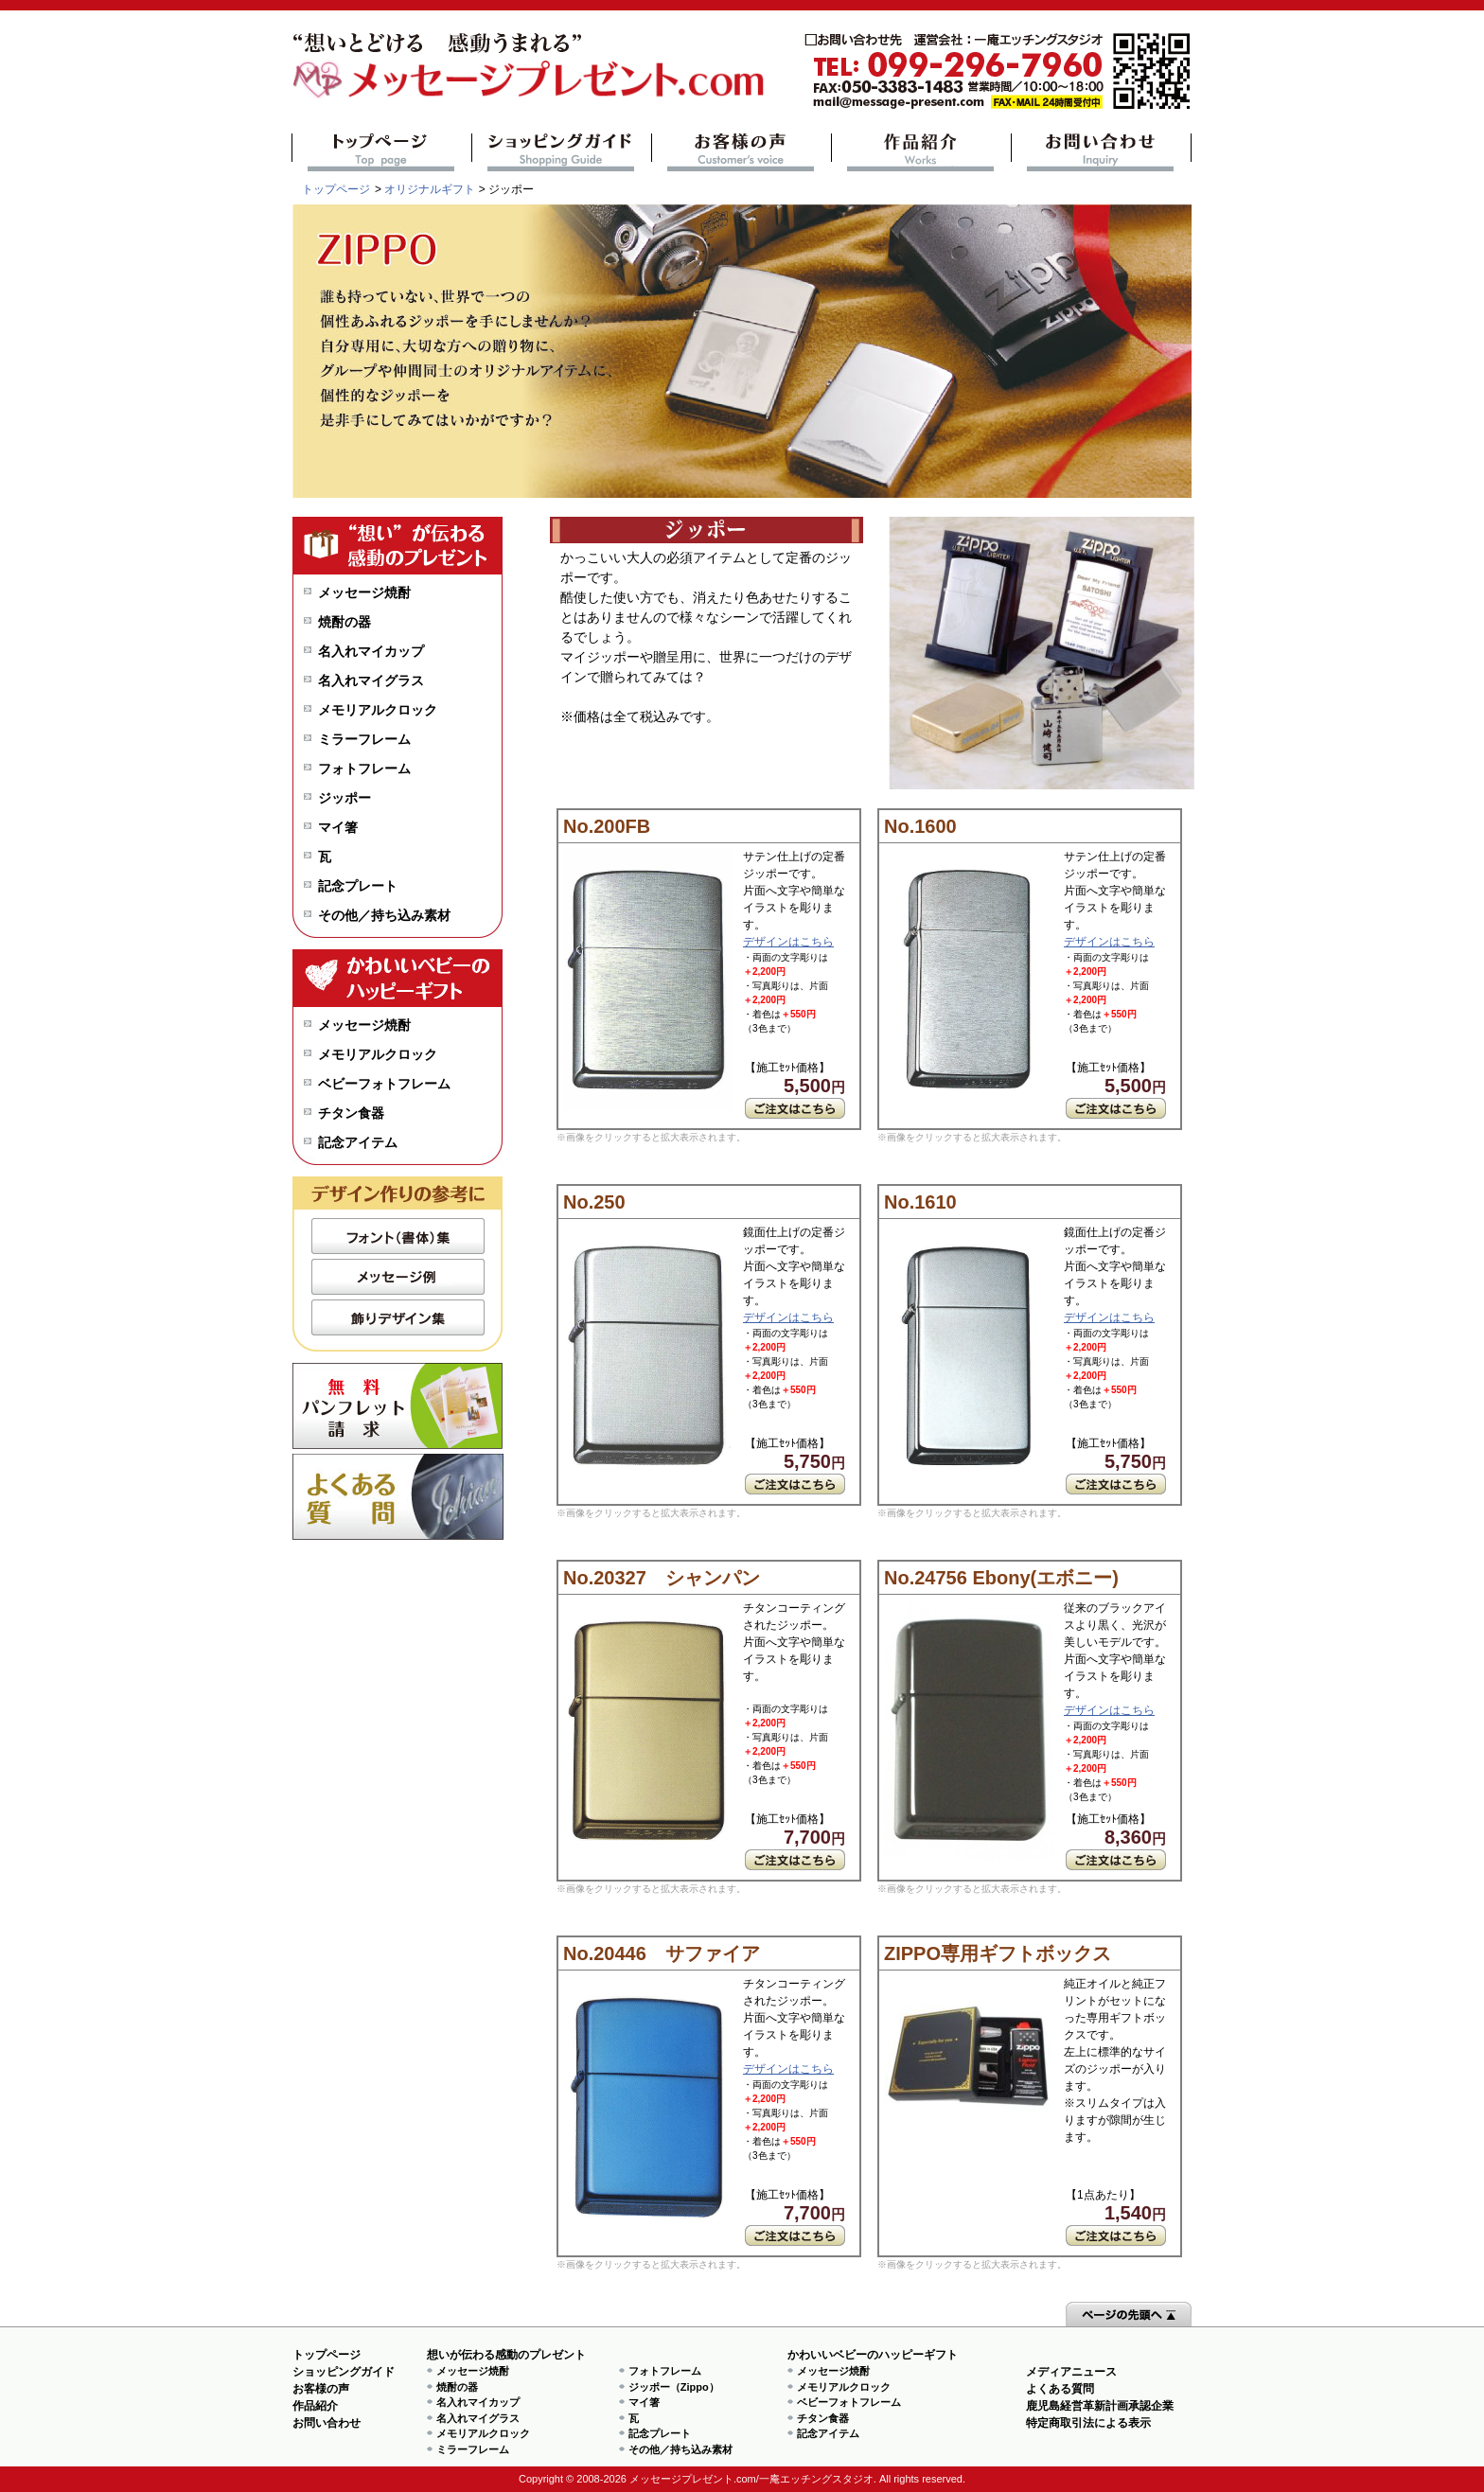 The width and height of the screenshot is (1484, 2492). I want to click on ご注文はこちら, so click(795, 1108).